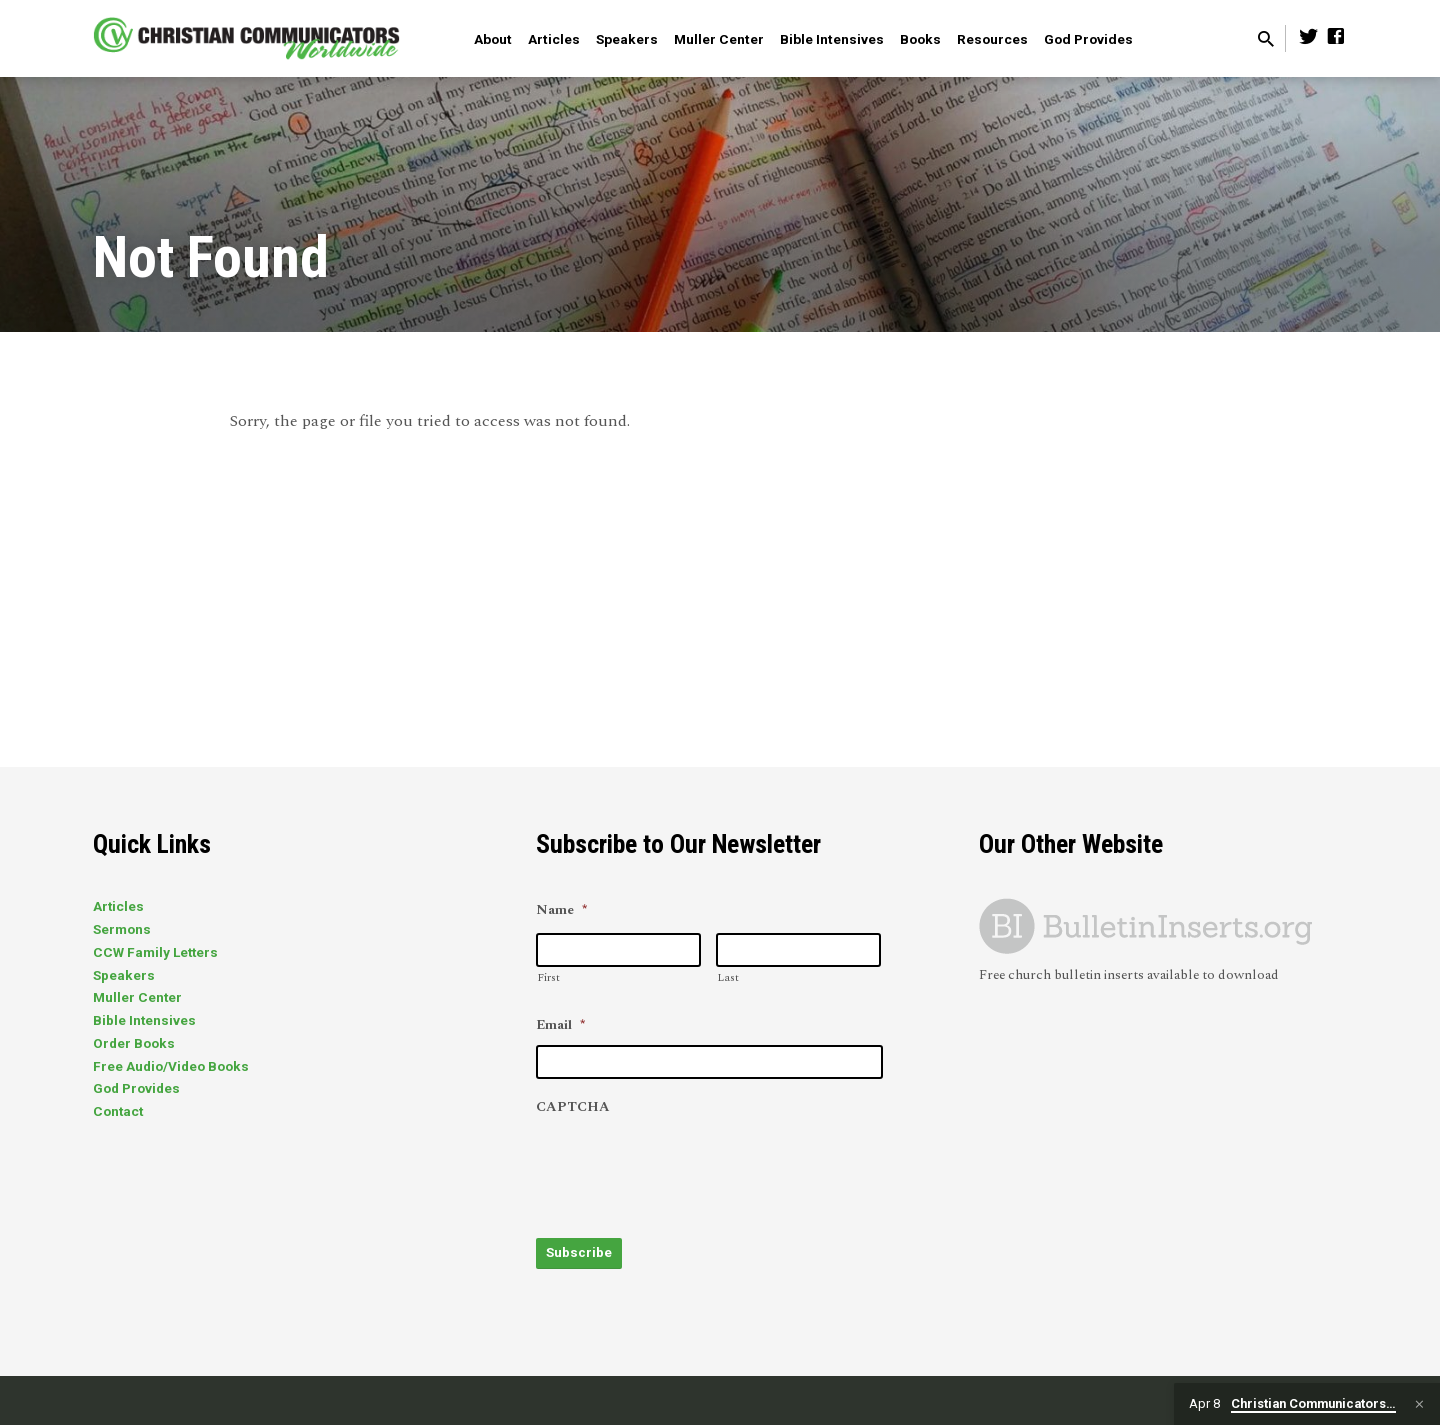  Describe the element at coordinates (688, 1167) in the screenshot. I see `[presentation]` at that location.